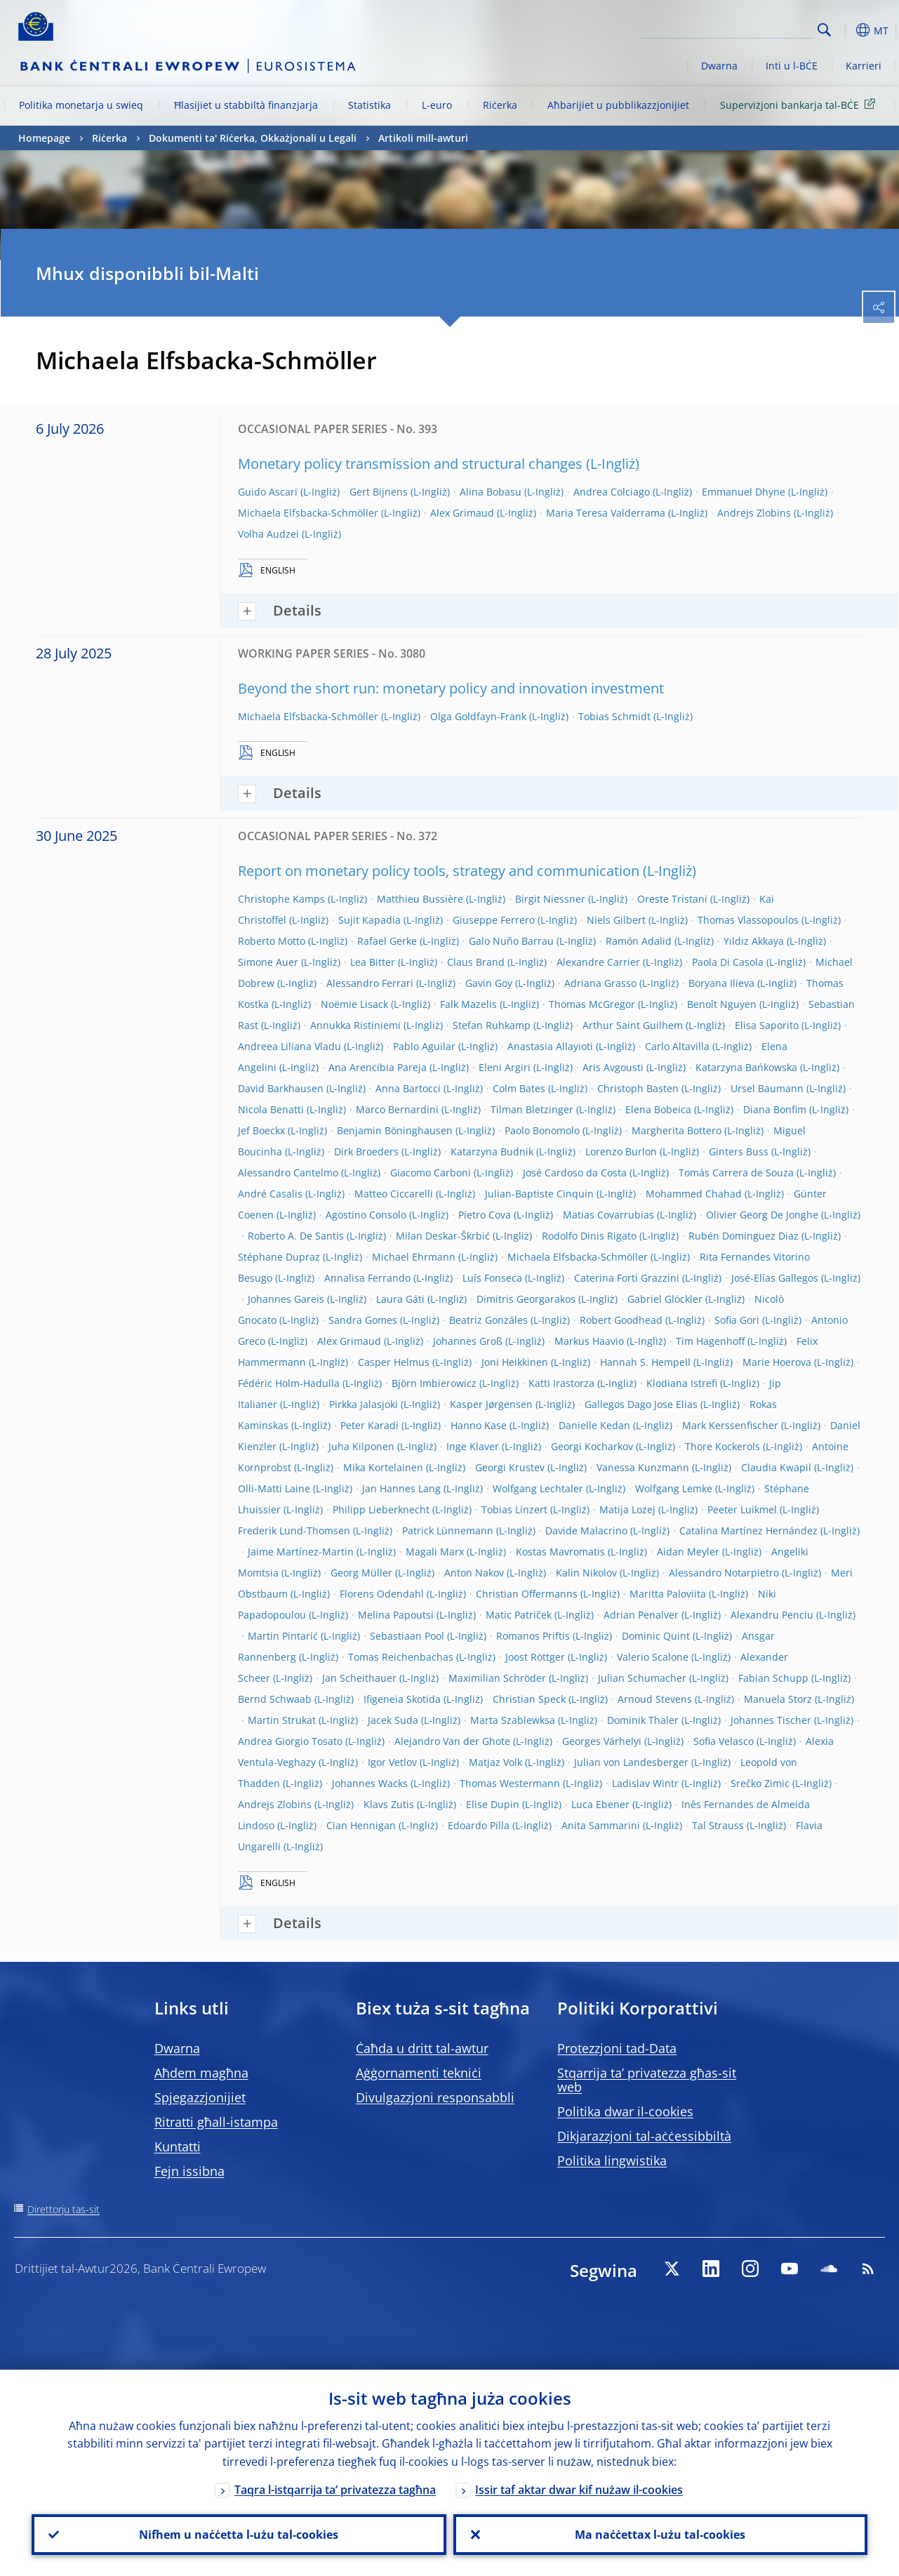 The height and width of the screenshot is (2576, 899). I want to click on Paola Di Casola, so click(728, 962).